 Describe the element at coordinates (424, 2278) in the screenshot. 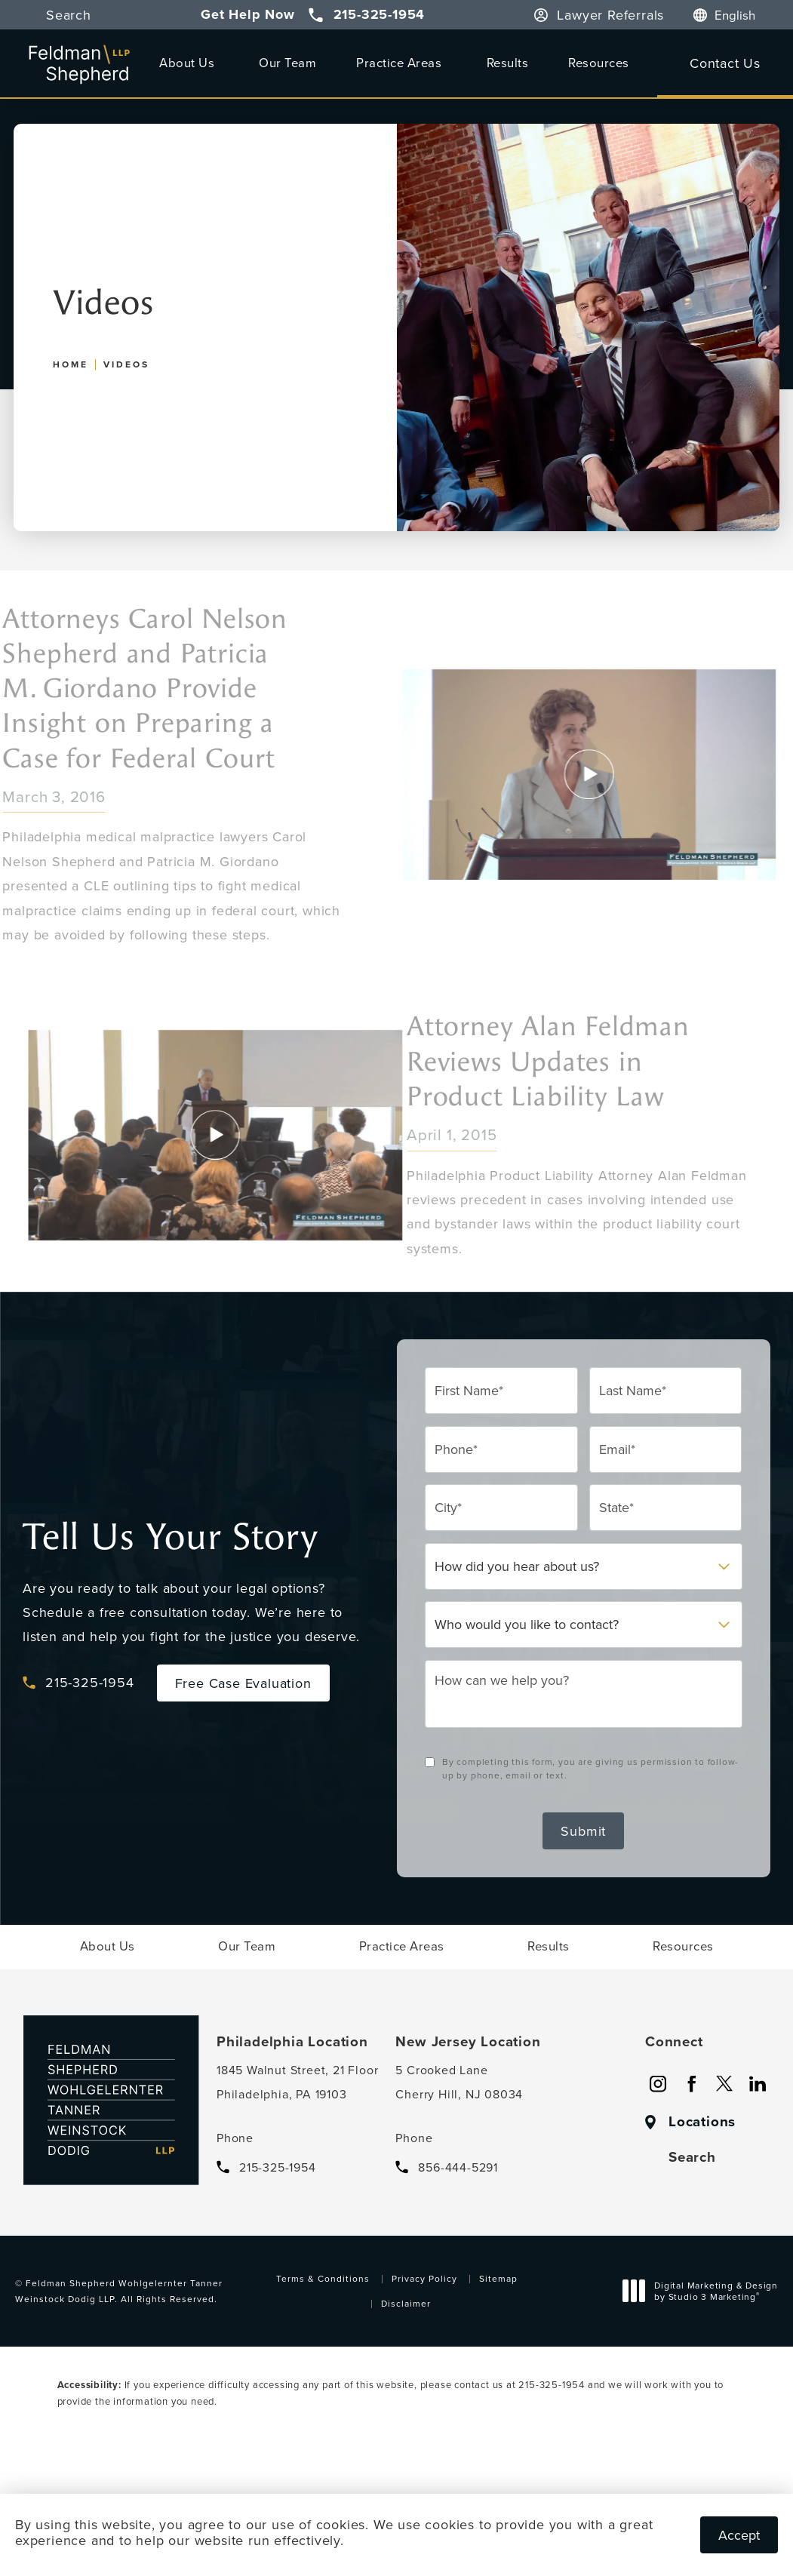

I see `Privacy Policy` at that location.